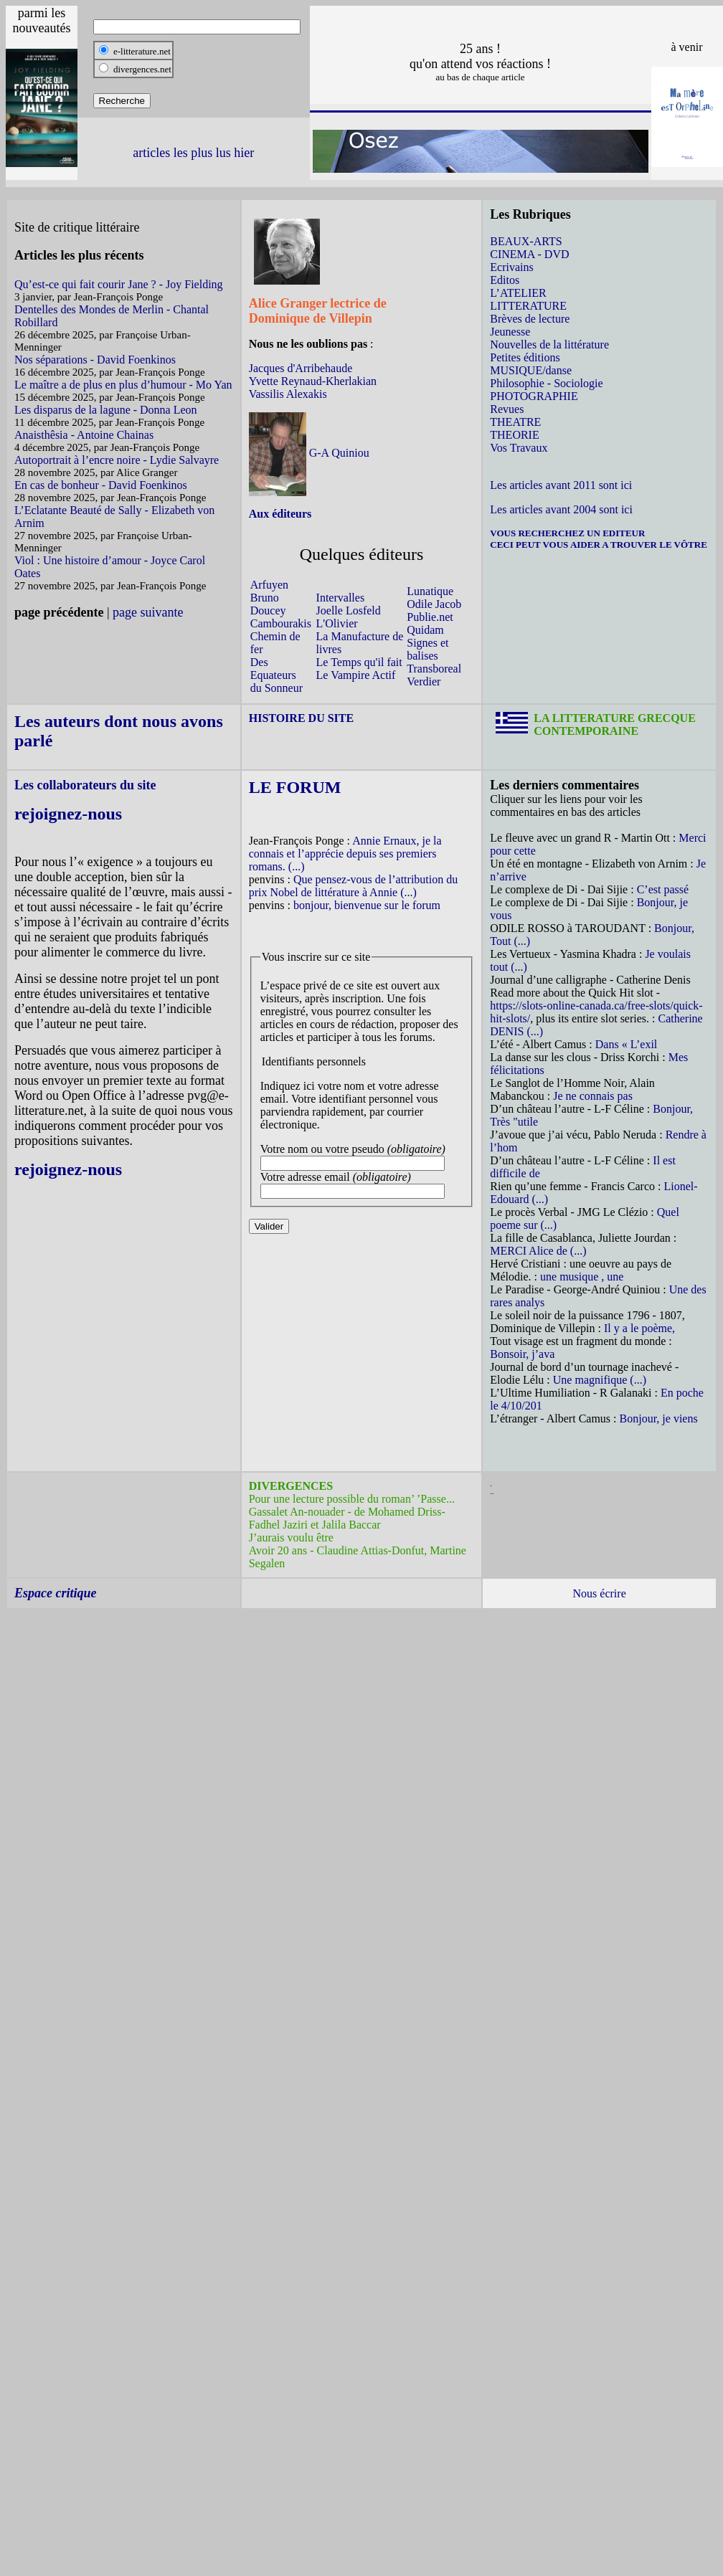 This screenshot has width=723, height=2576. Describe the element at coordinates (268, 604) in the screenshot. I see `Bruno Doucey` at that location.